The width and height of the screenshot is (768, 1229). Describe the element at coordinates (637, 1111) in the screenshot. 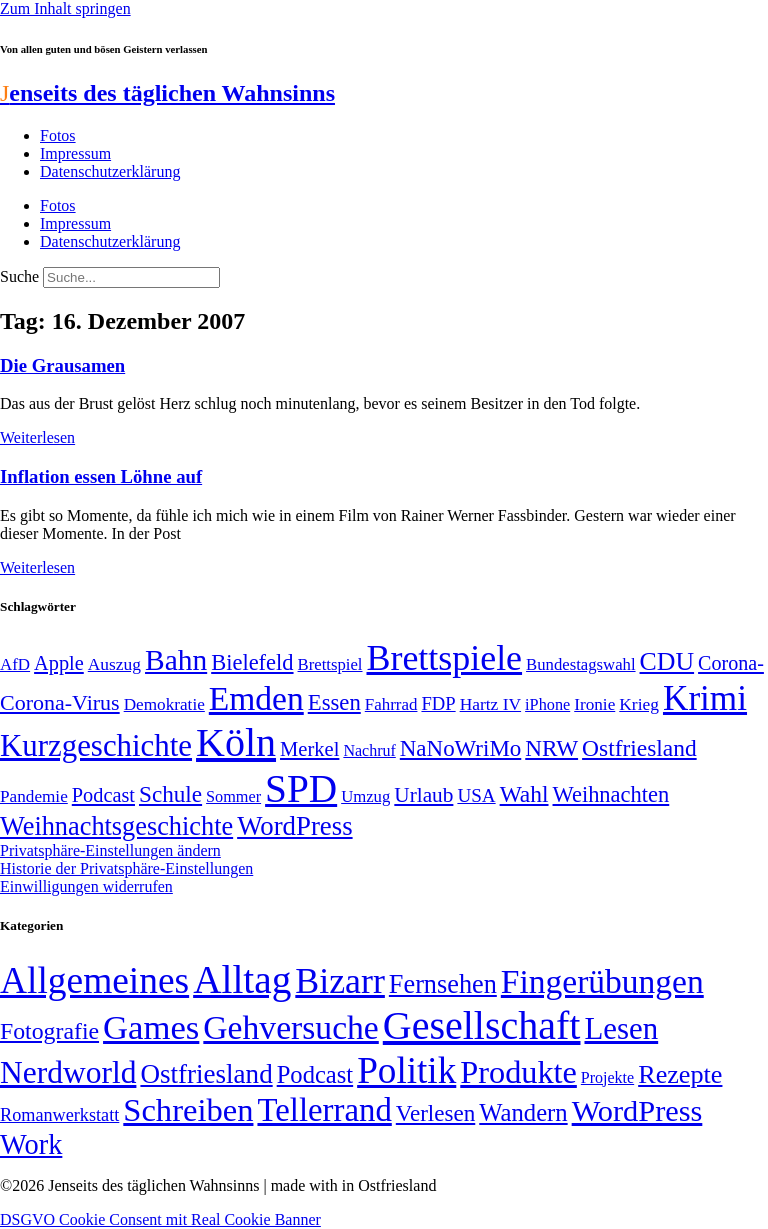

I see `WordPress [WordPress (166 Einträge)]` at that location.